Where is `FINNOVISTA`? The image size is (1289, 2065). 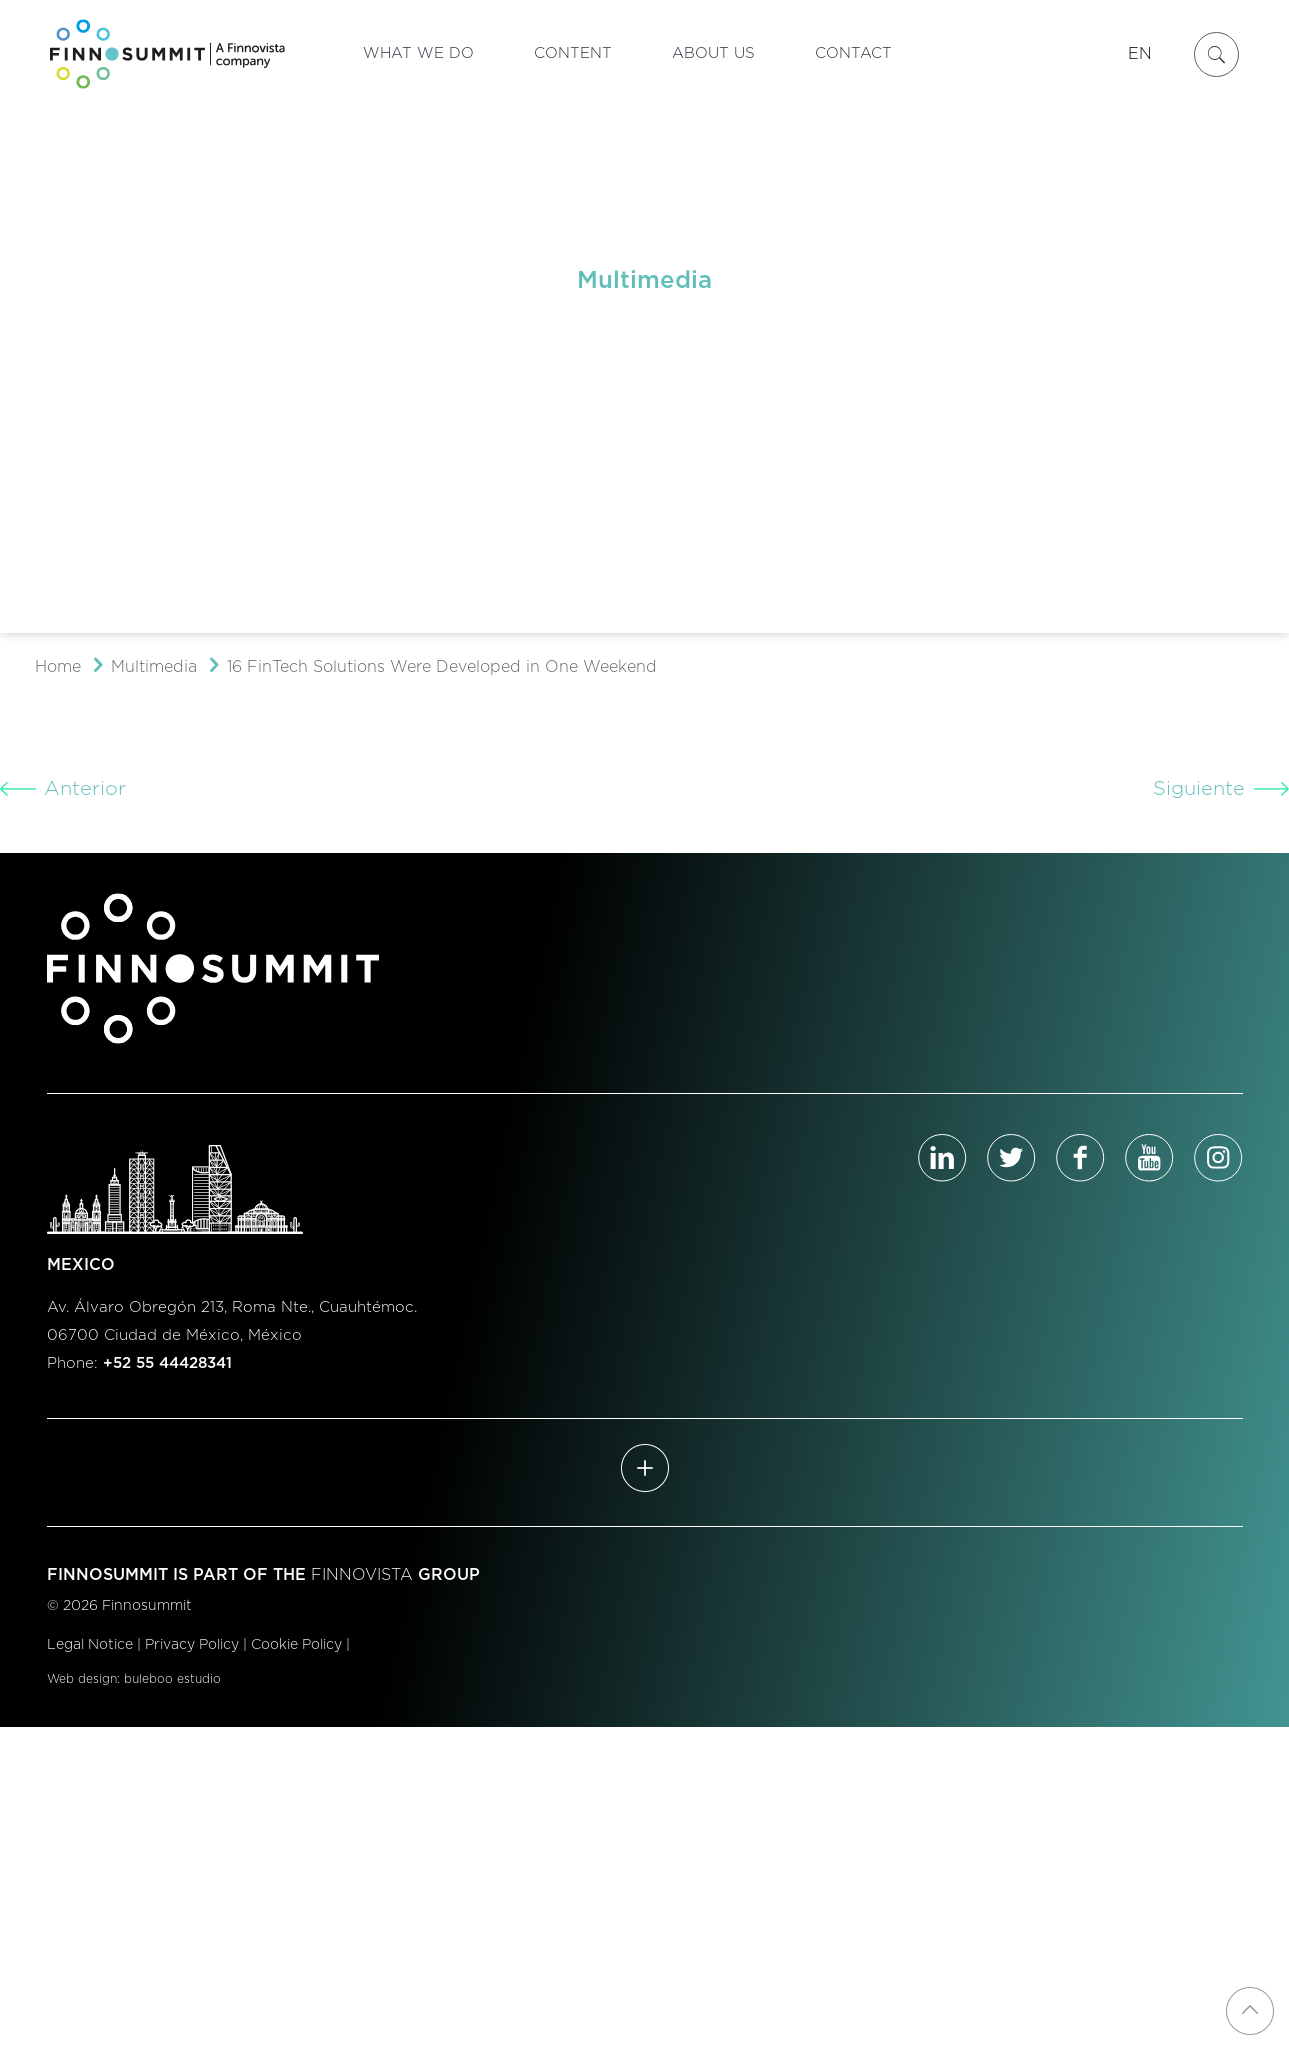 FINNOVISTA is located at coordinates (362, 1575).